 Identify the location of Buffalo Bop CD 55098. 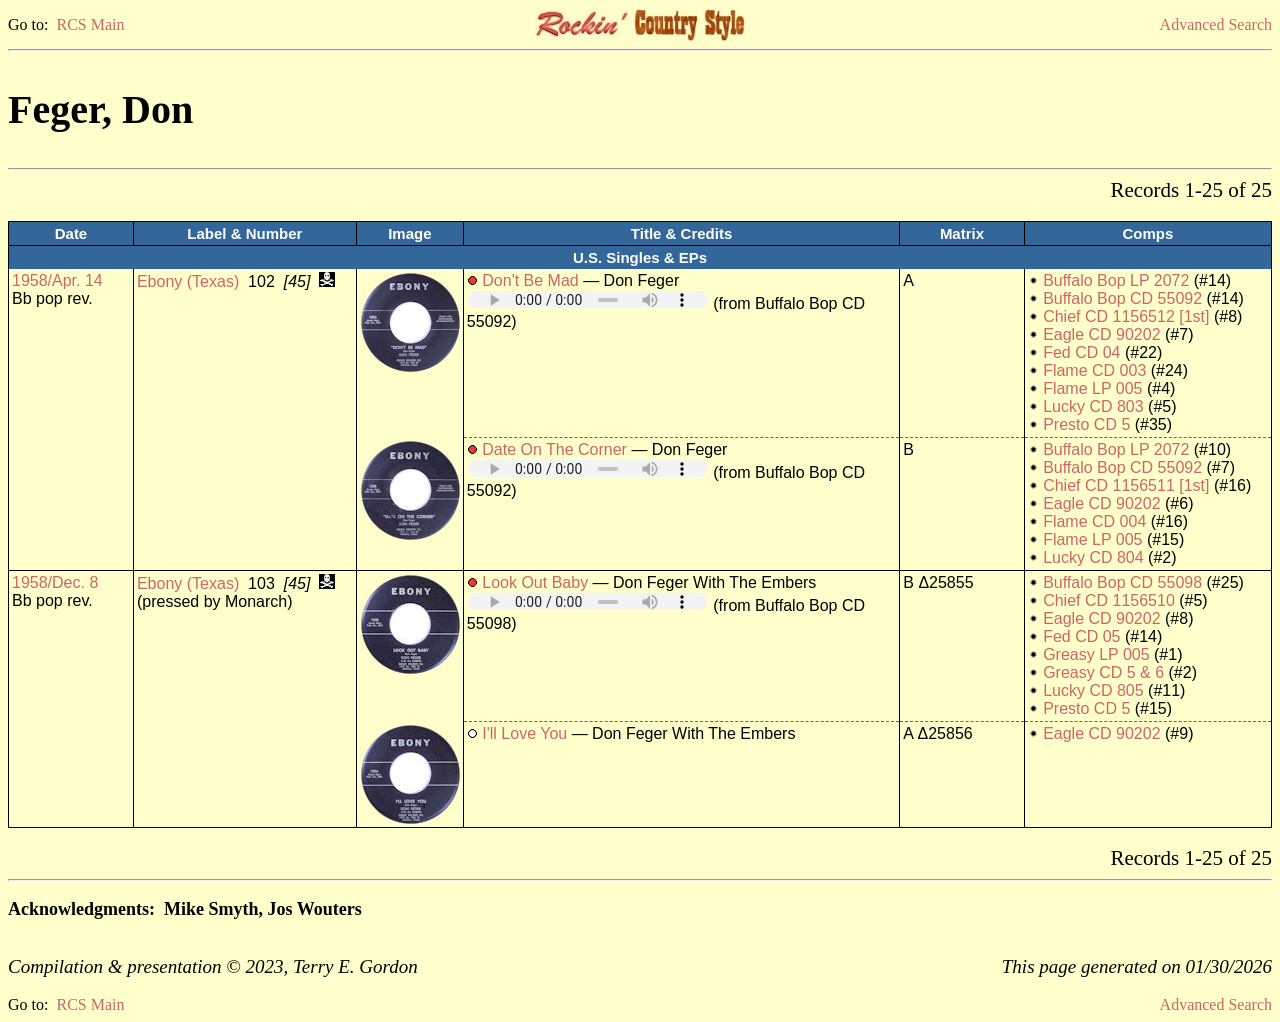
(1122, 582).